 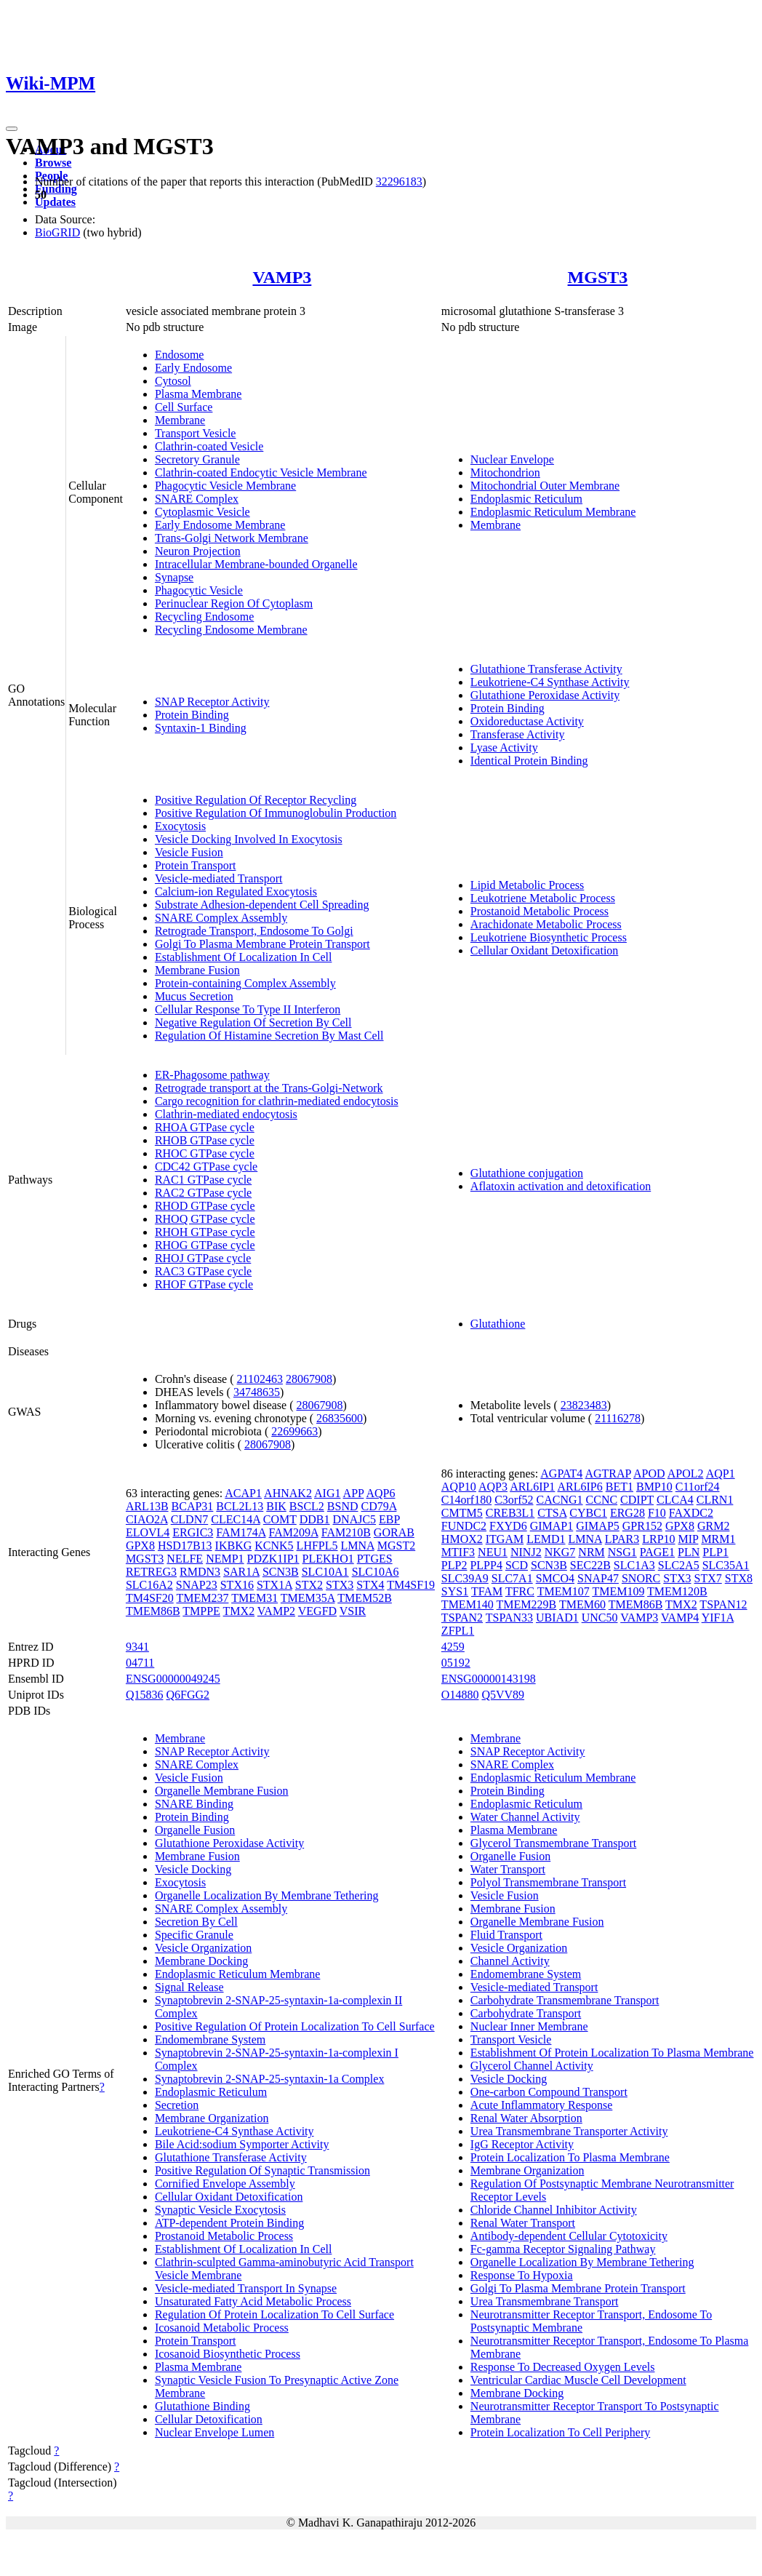 What do you see at coordinates (364, 1598) in the screenshot?
I see `TMEM52B` at bounding box center [364, 1598].